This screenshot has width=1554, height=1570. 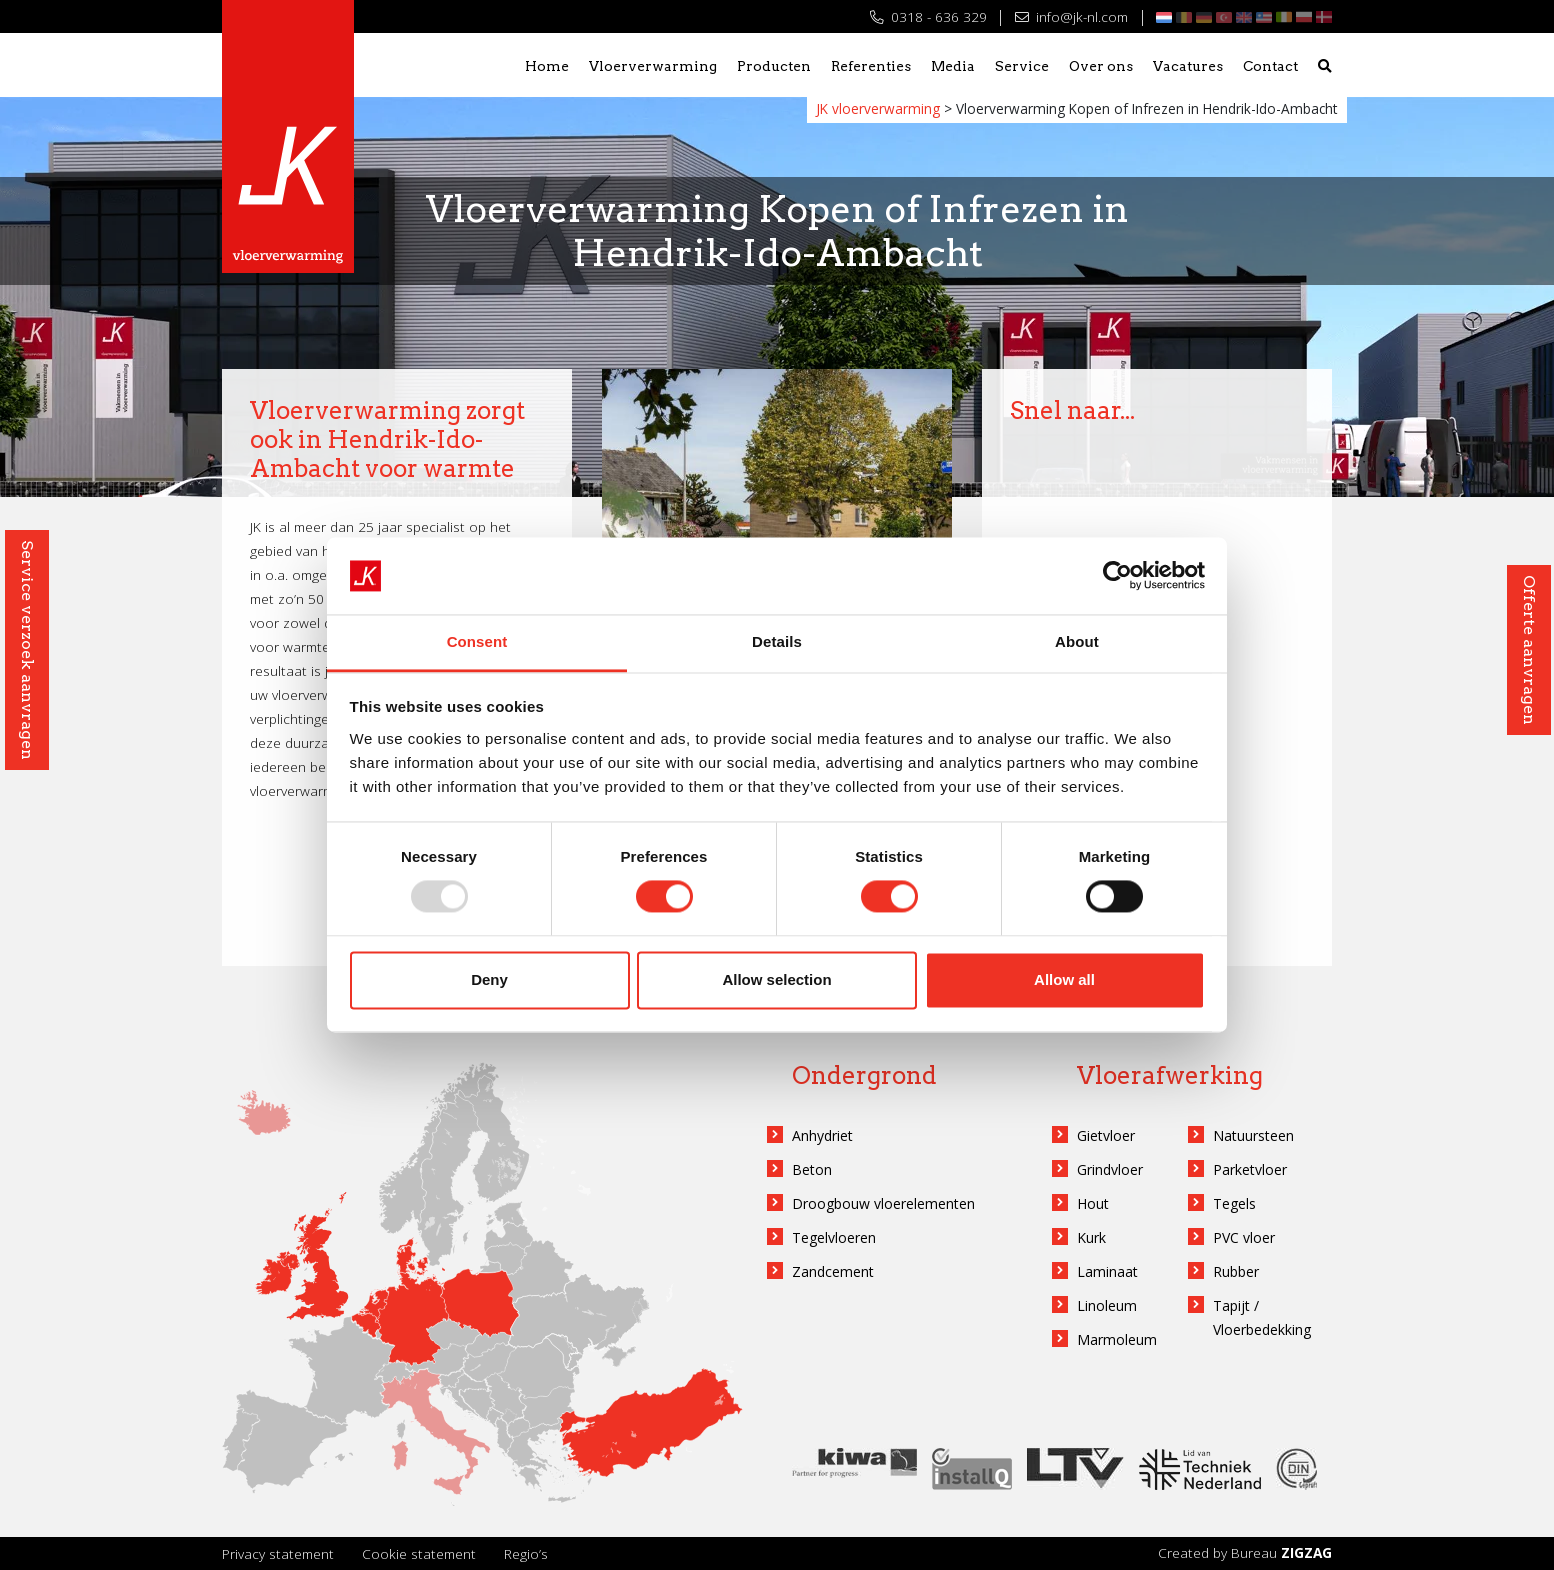 I want to click on Producten, so click(x=774, y=66).